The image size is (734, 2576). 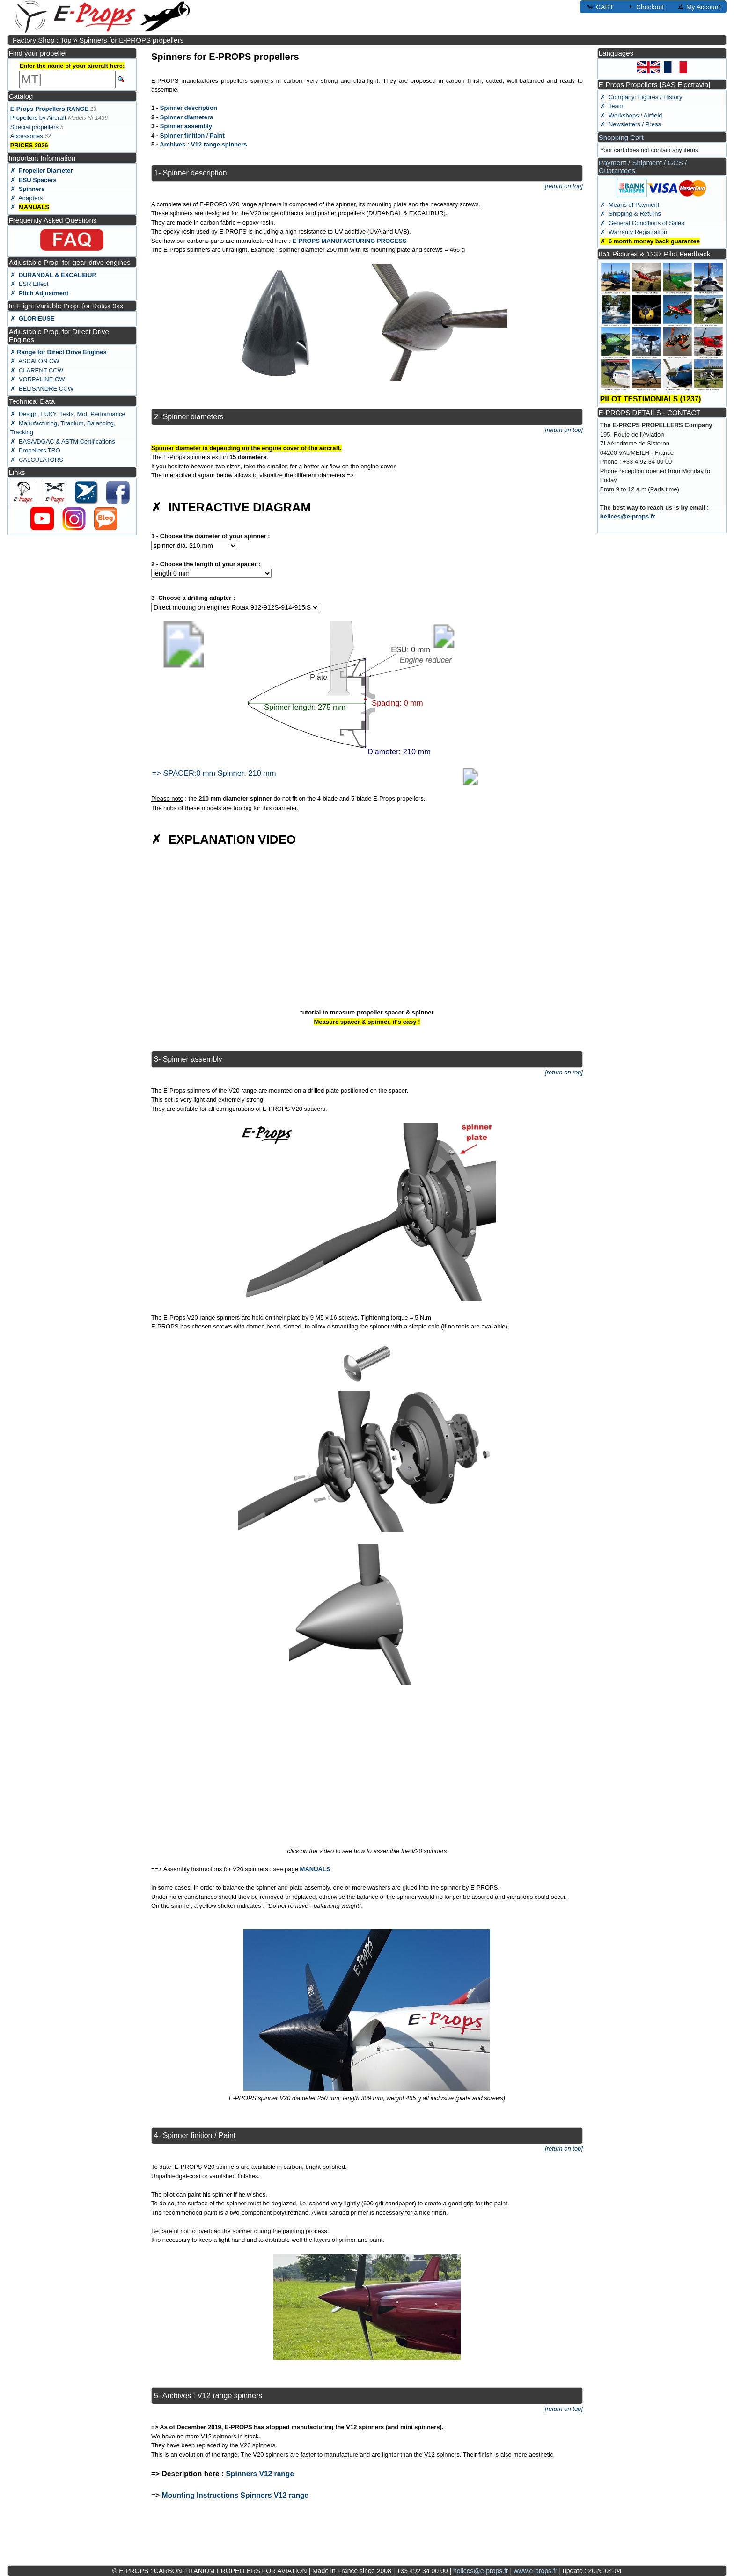 I want to click on Checkout [button], so click(x=645, y=6).